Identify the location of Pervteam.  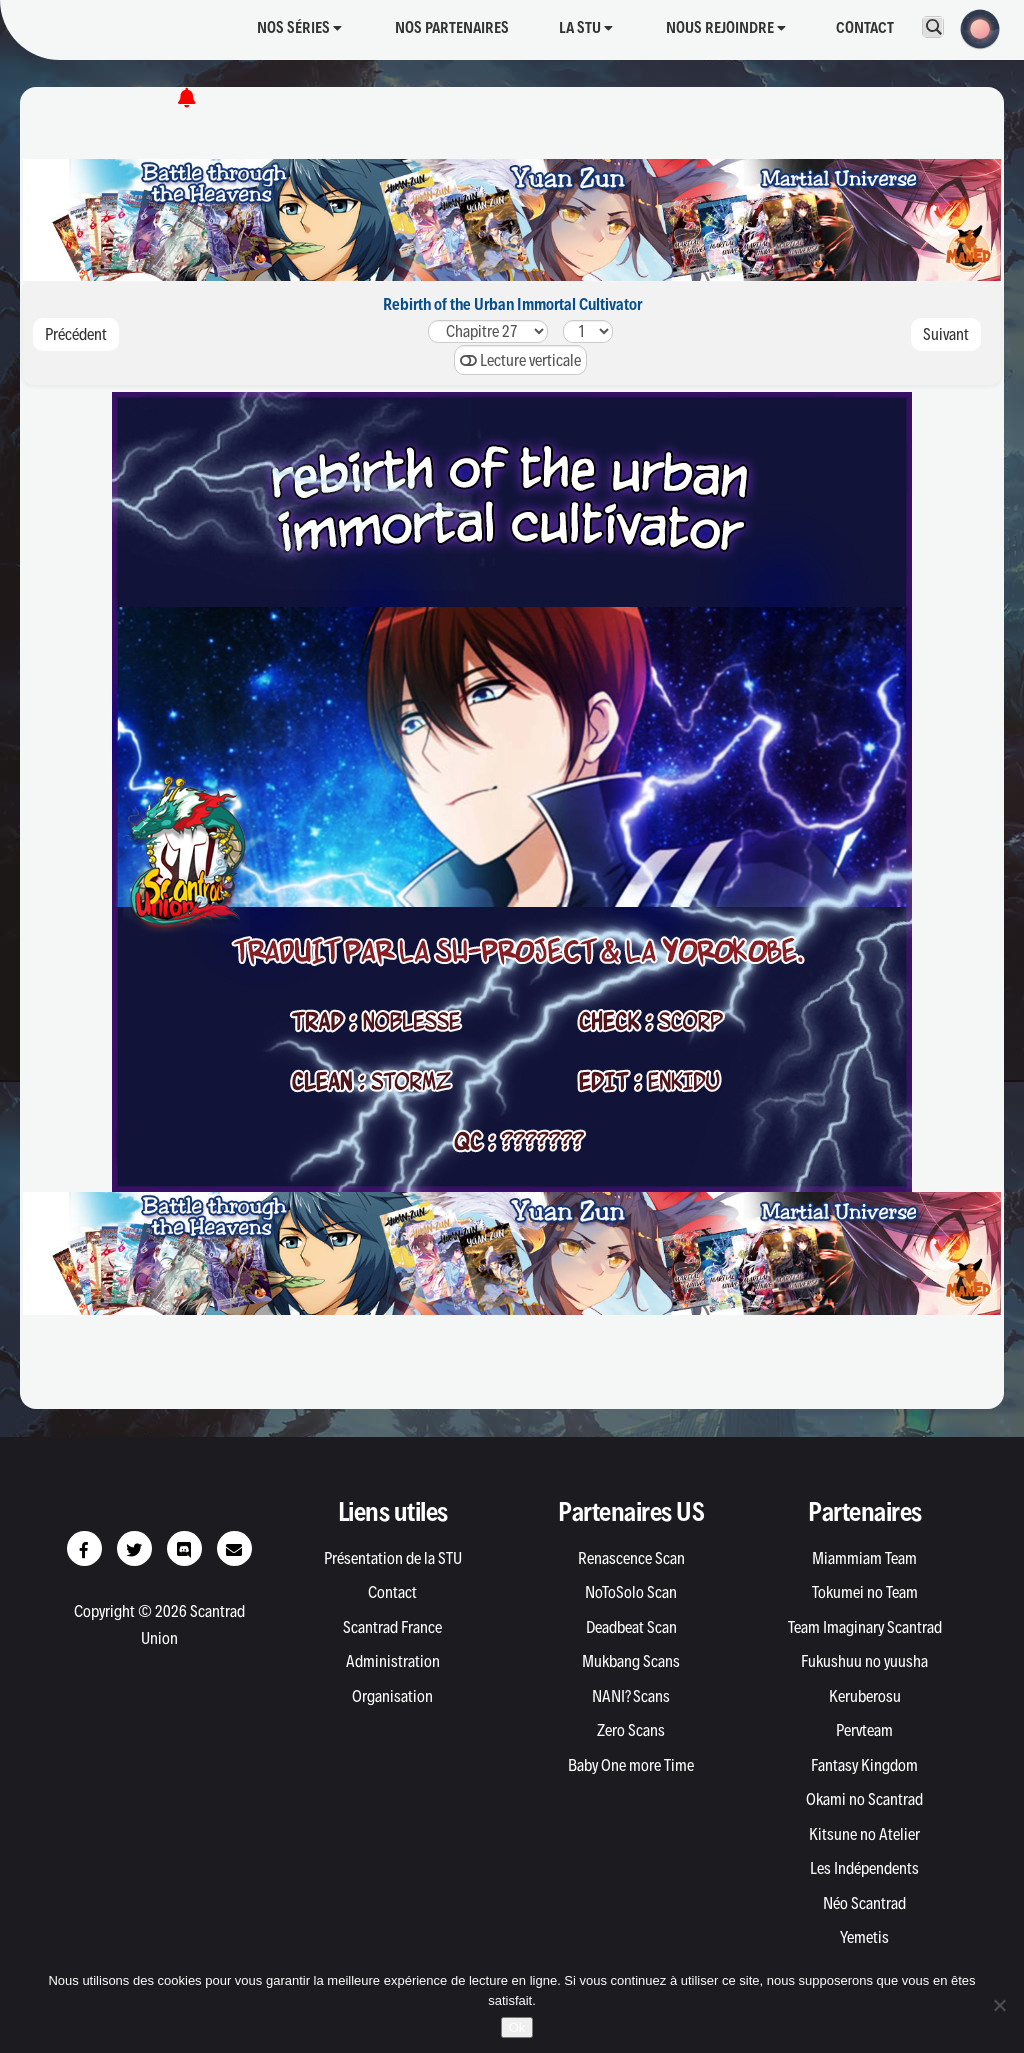
(864, 1730).